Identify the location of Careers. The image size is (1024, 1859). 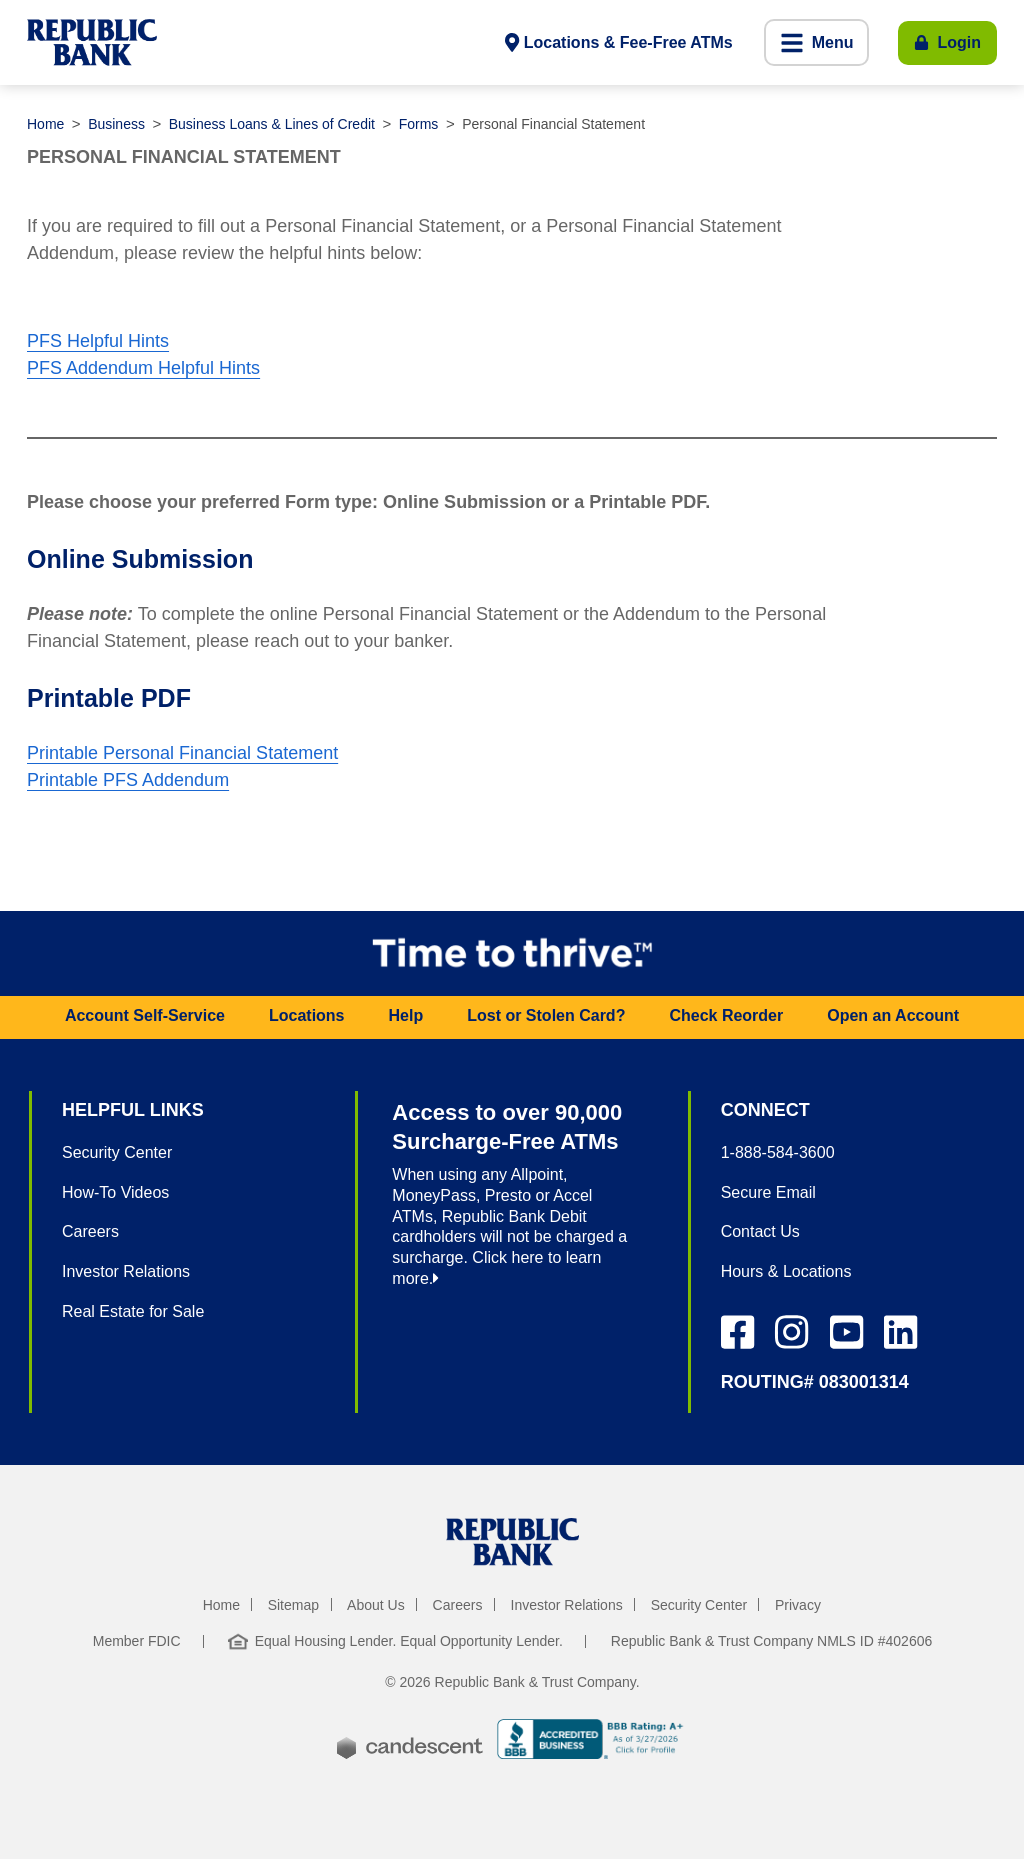
(90, 1231).